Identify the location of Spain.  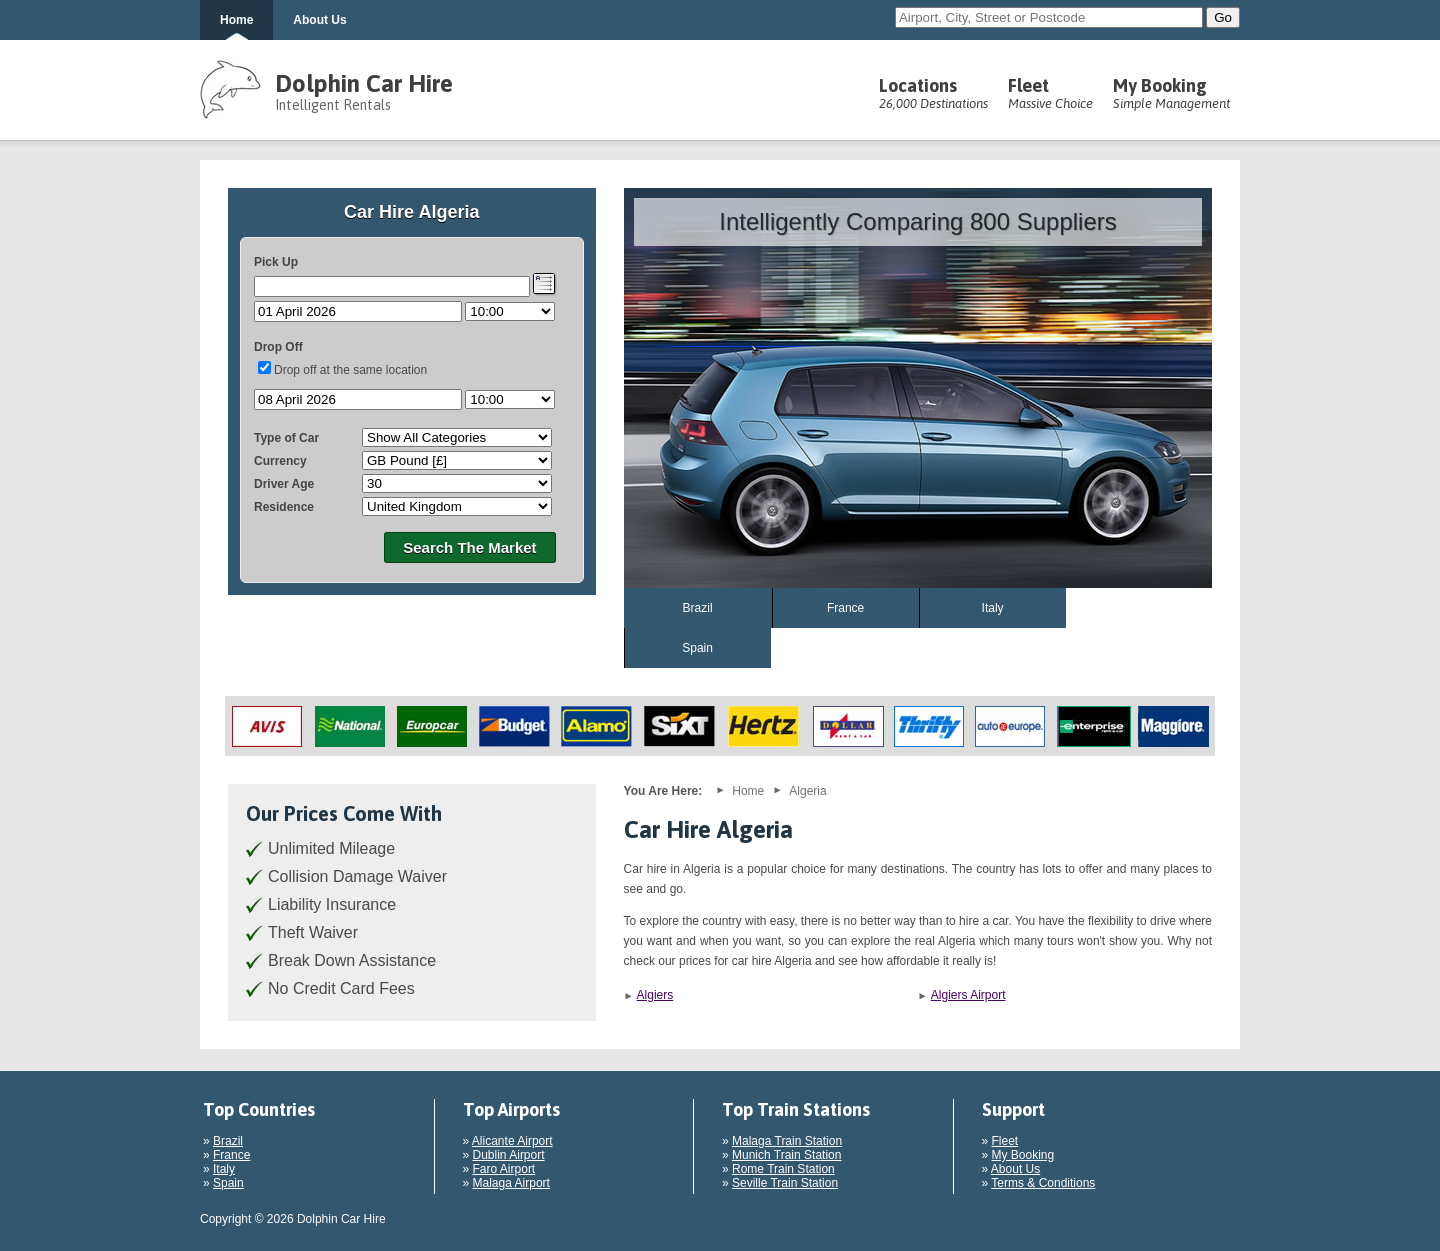
(697, 648).